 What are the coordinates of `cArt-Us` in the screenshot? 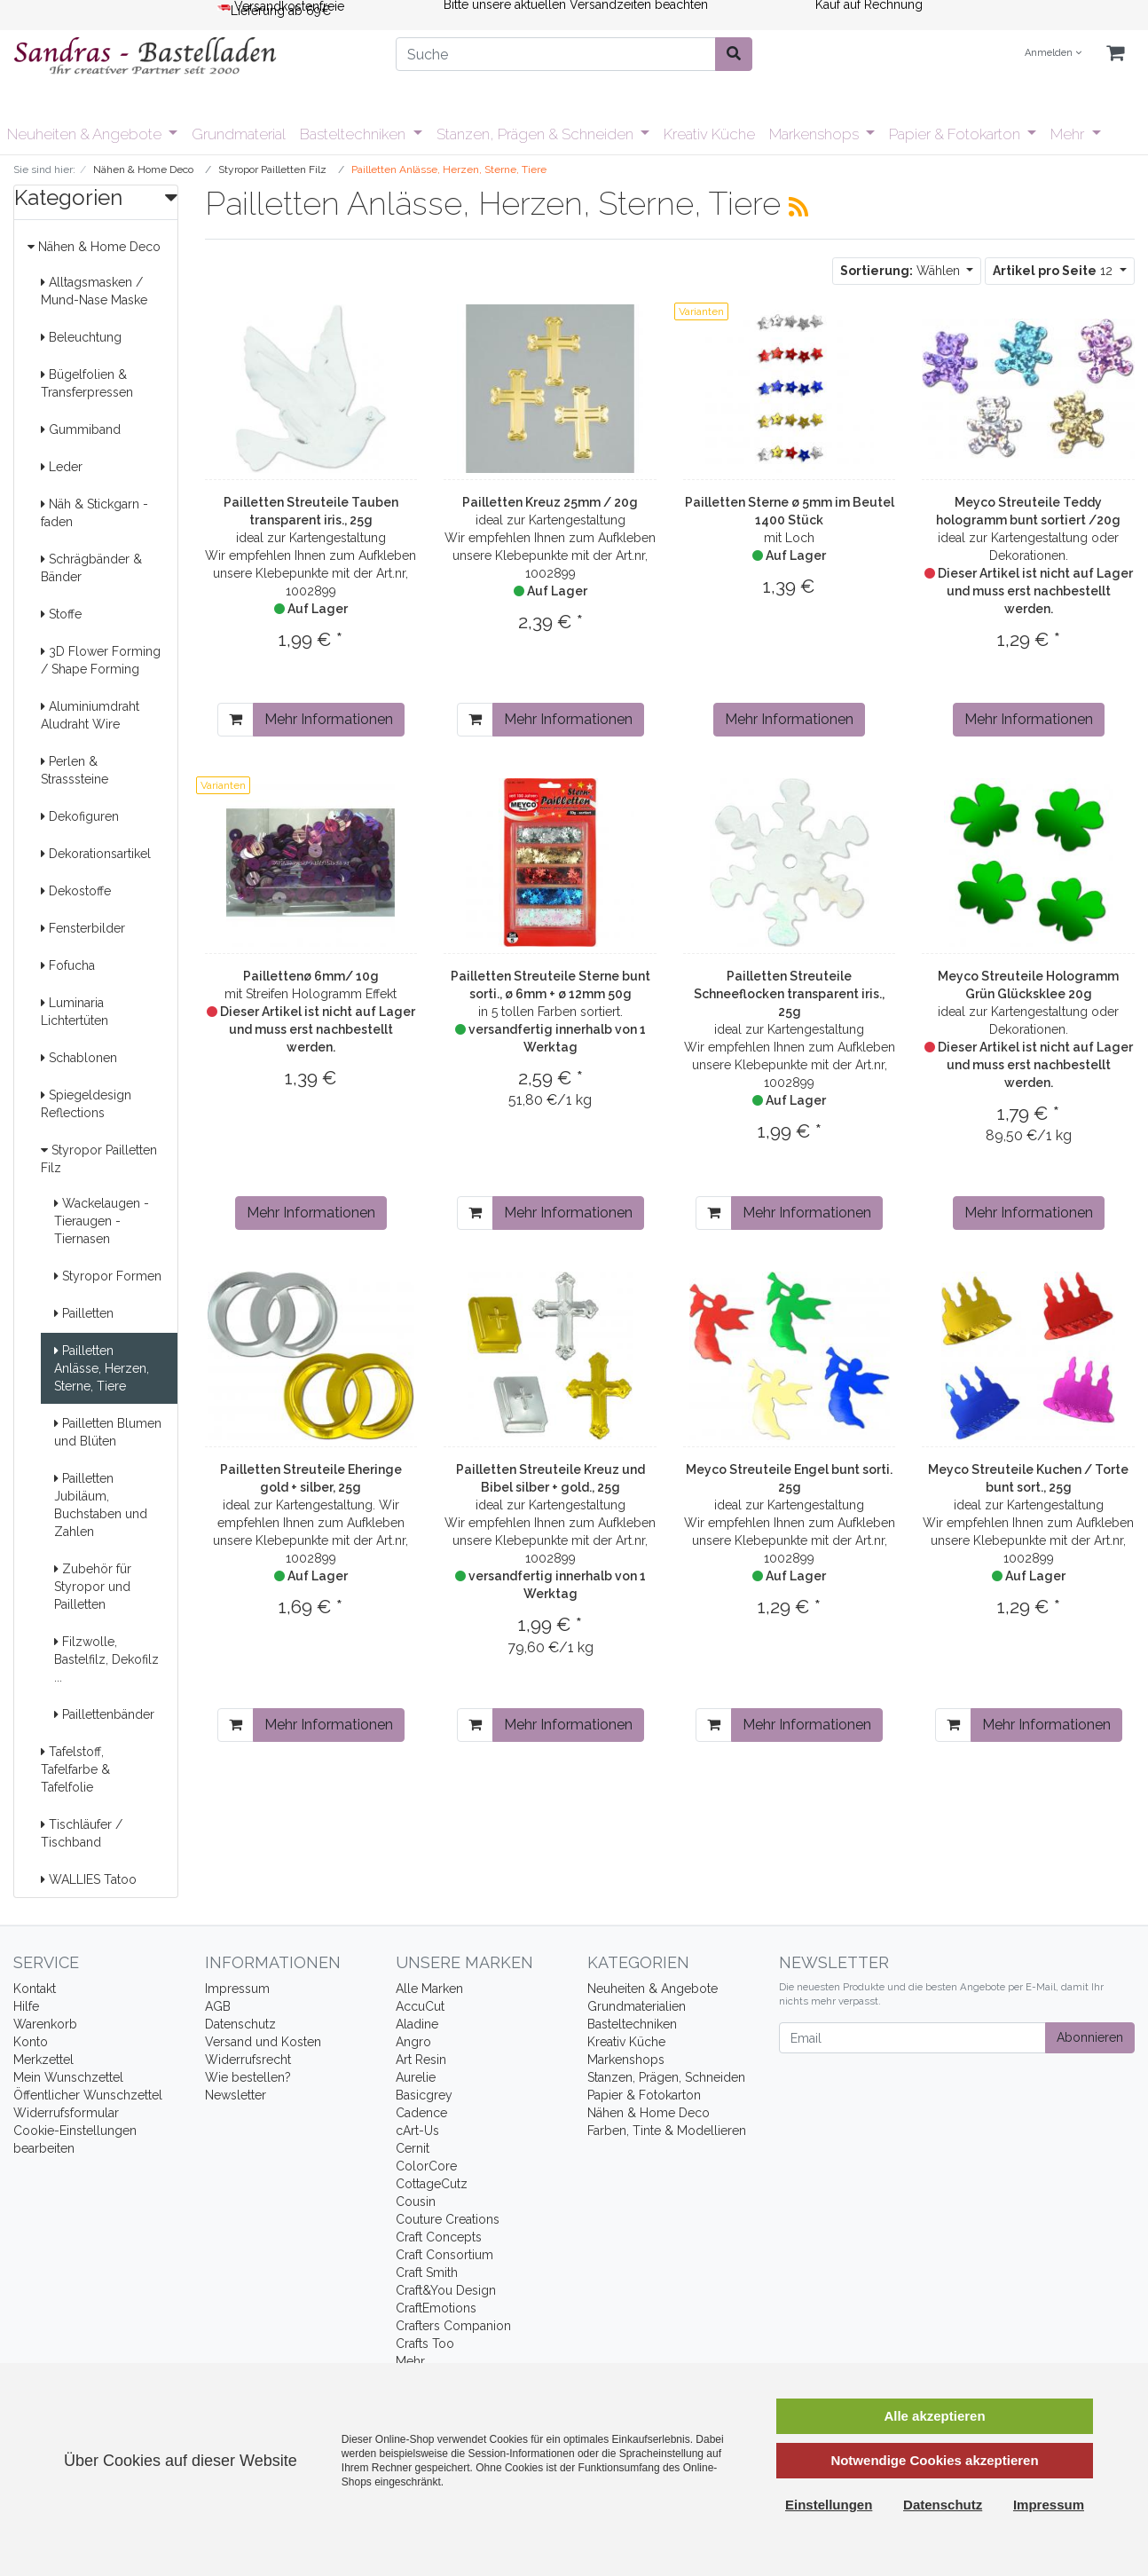 It's located at (417, 2130).